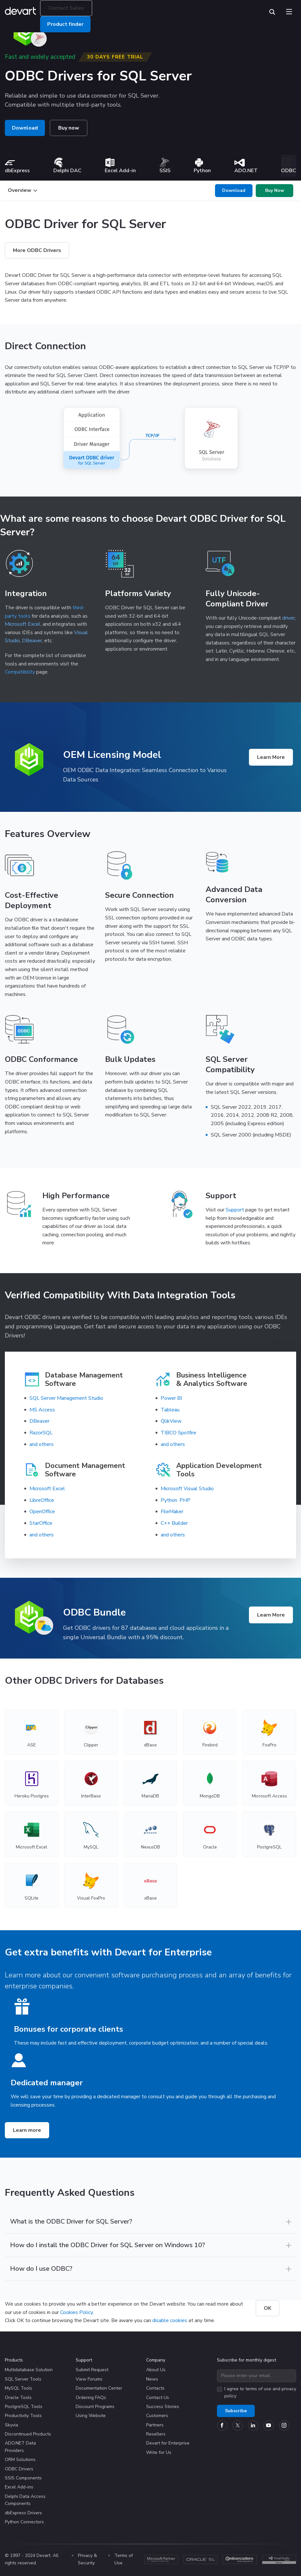 This screenshot has height=2576, width=301. I want to click on Partners, so click(155, 2425).